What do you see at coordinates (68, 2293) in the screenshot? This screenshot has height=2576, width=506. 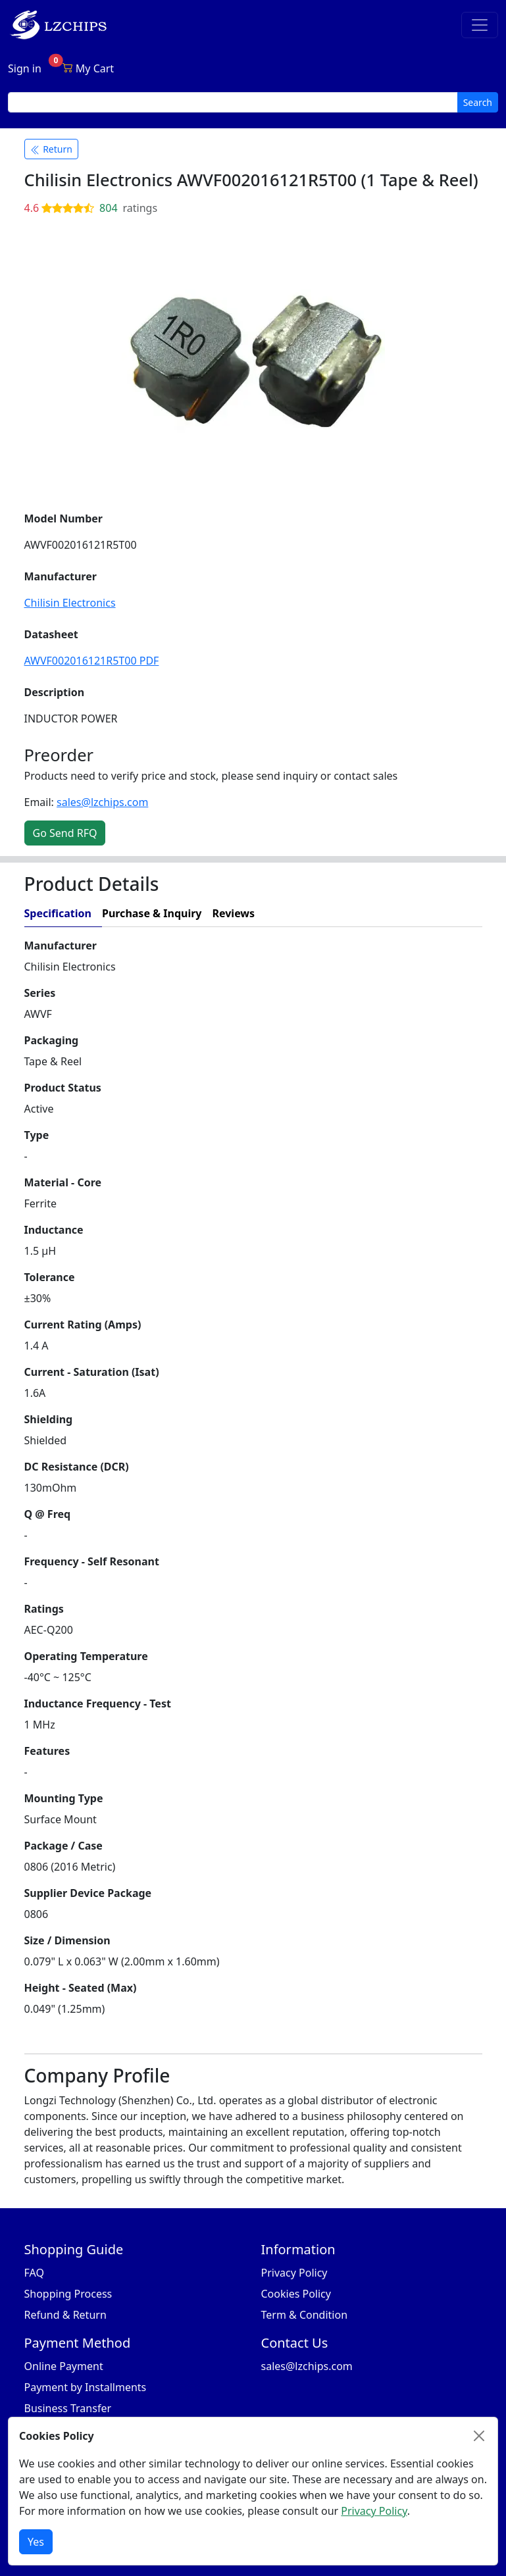 I see `Shopping Process` at bounding box center [68, 2293].